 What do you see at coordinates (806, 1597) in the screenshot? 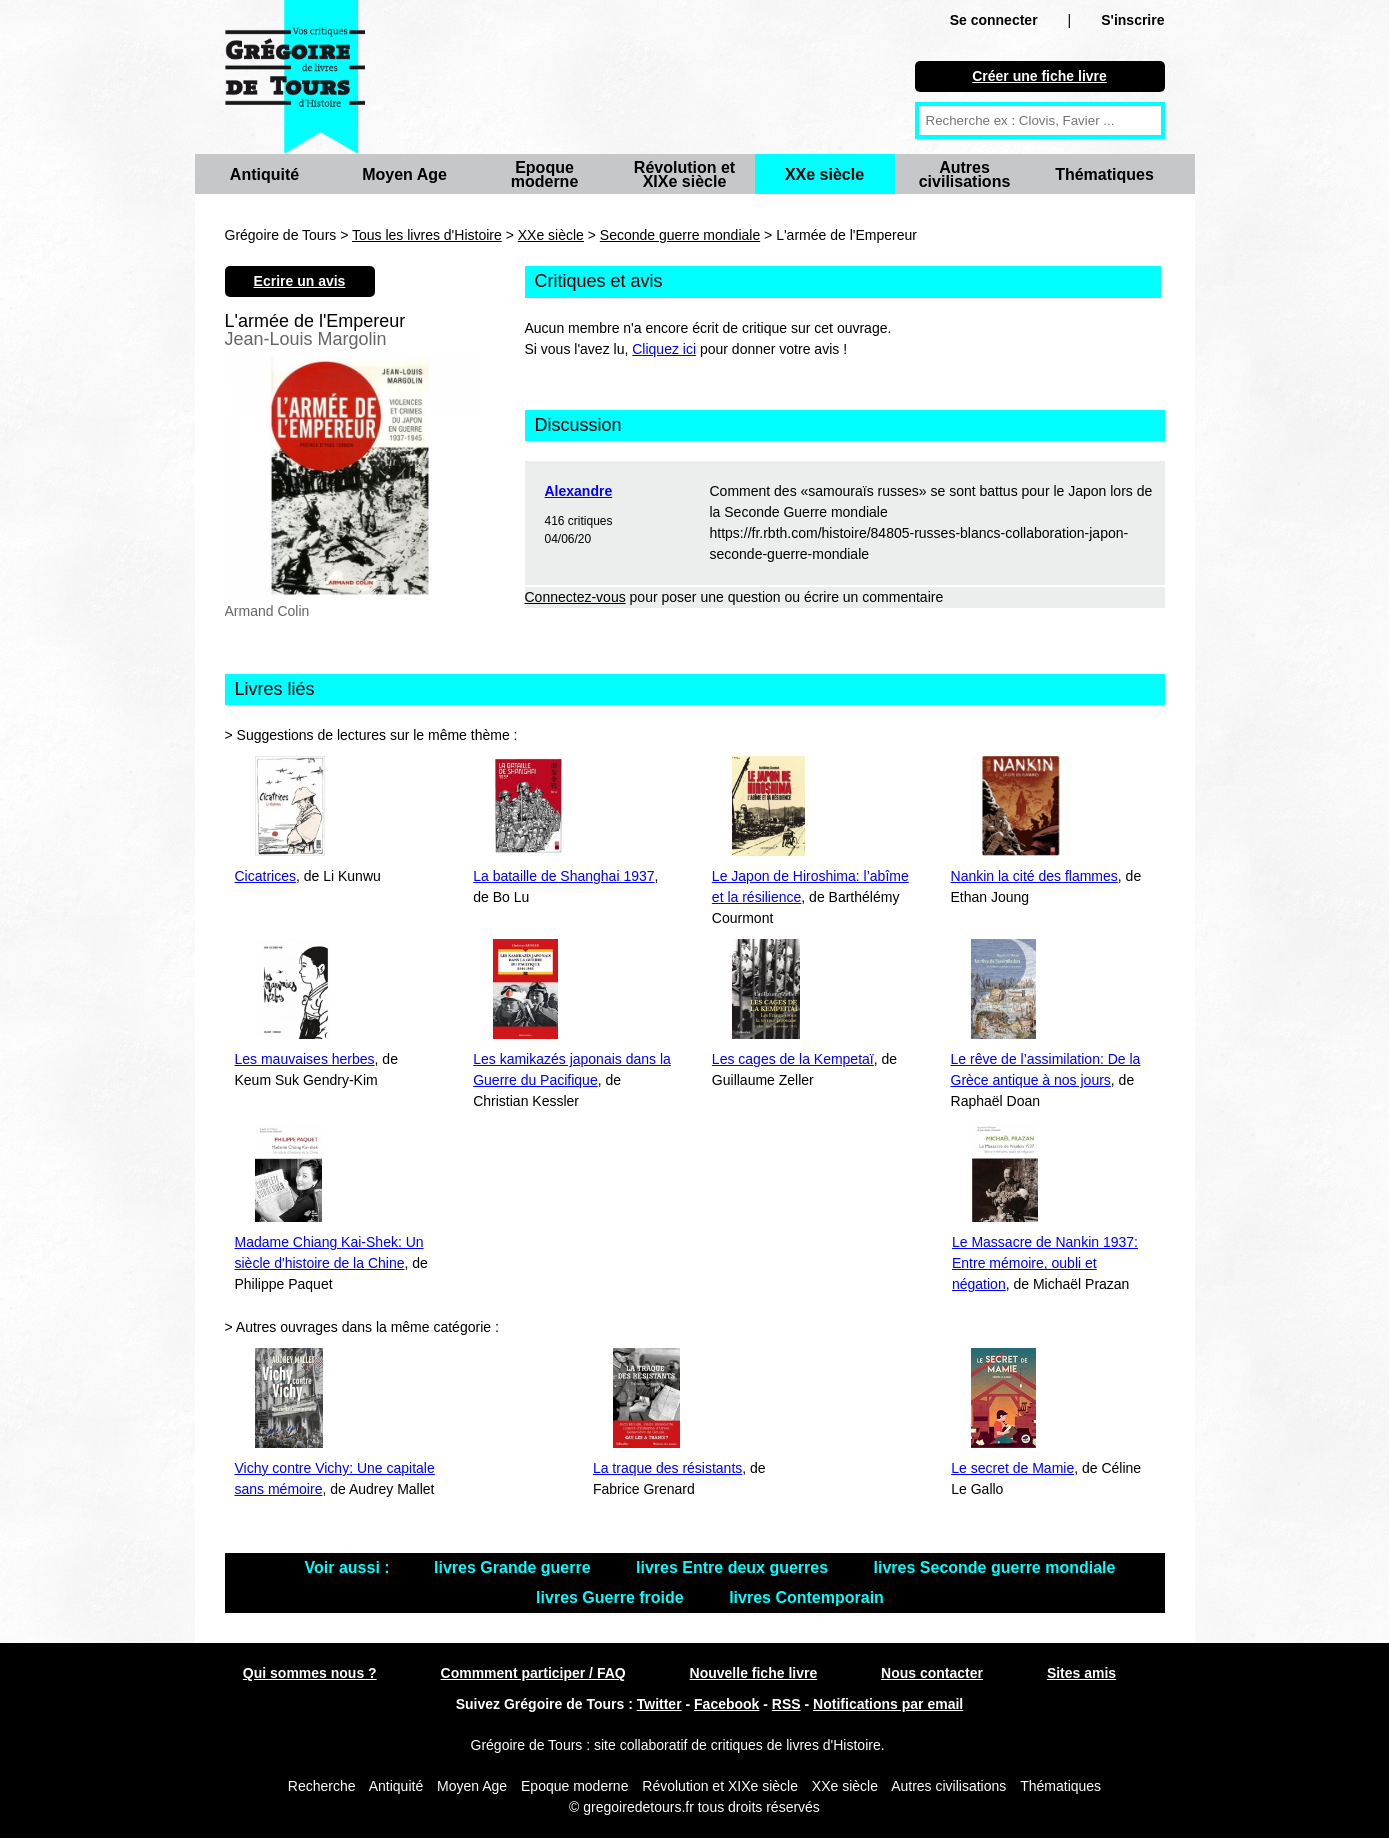
I see `livres Contemporain` at bounding box center [806, 1597].